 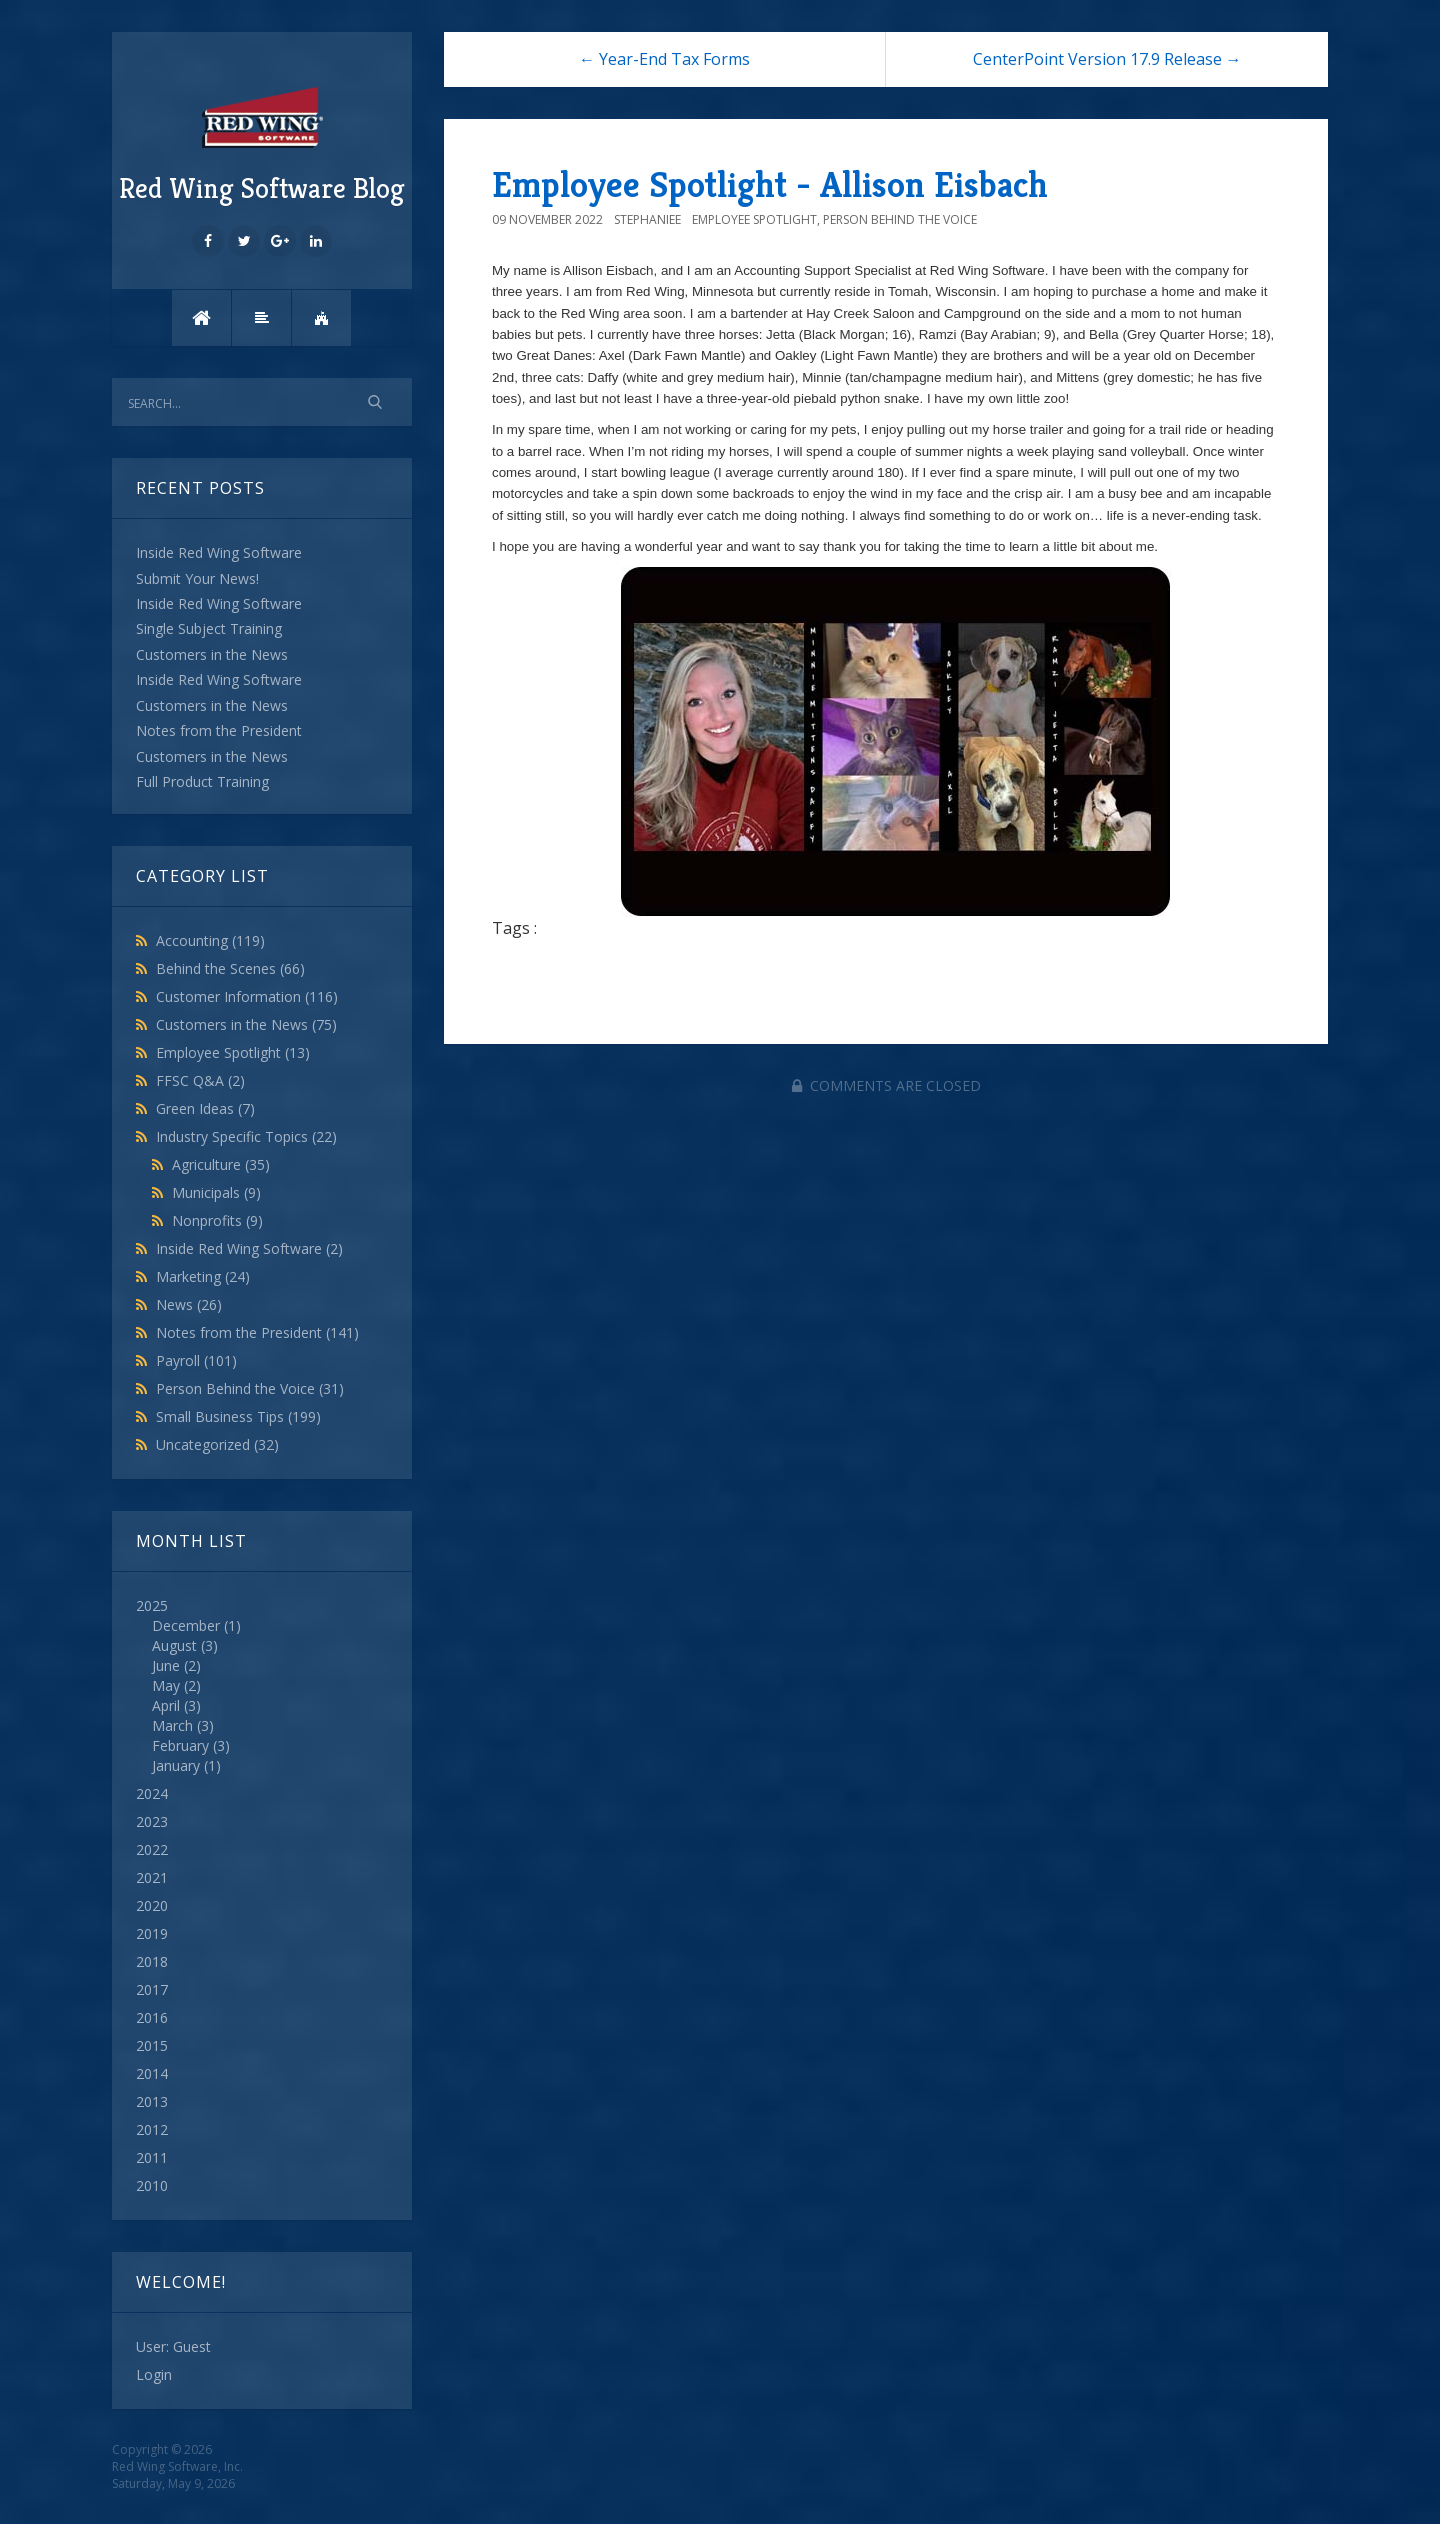 What do you see at coordinates (152, 1821) in the screenshot?
I see `2023` at bounding box center [152, 1821].